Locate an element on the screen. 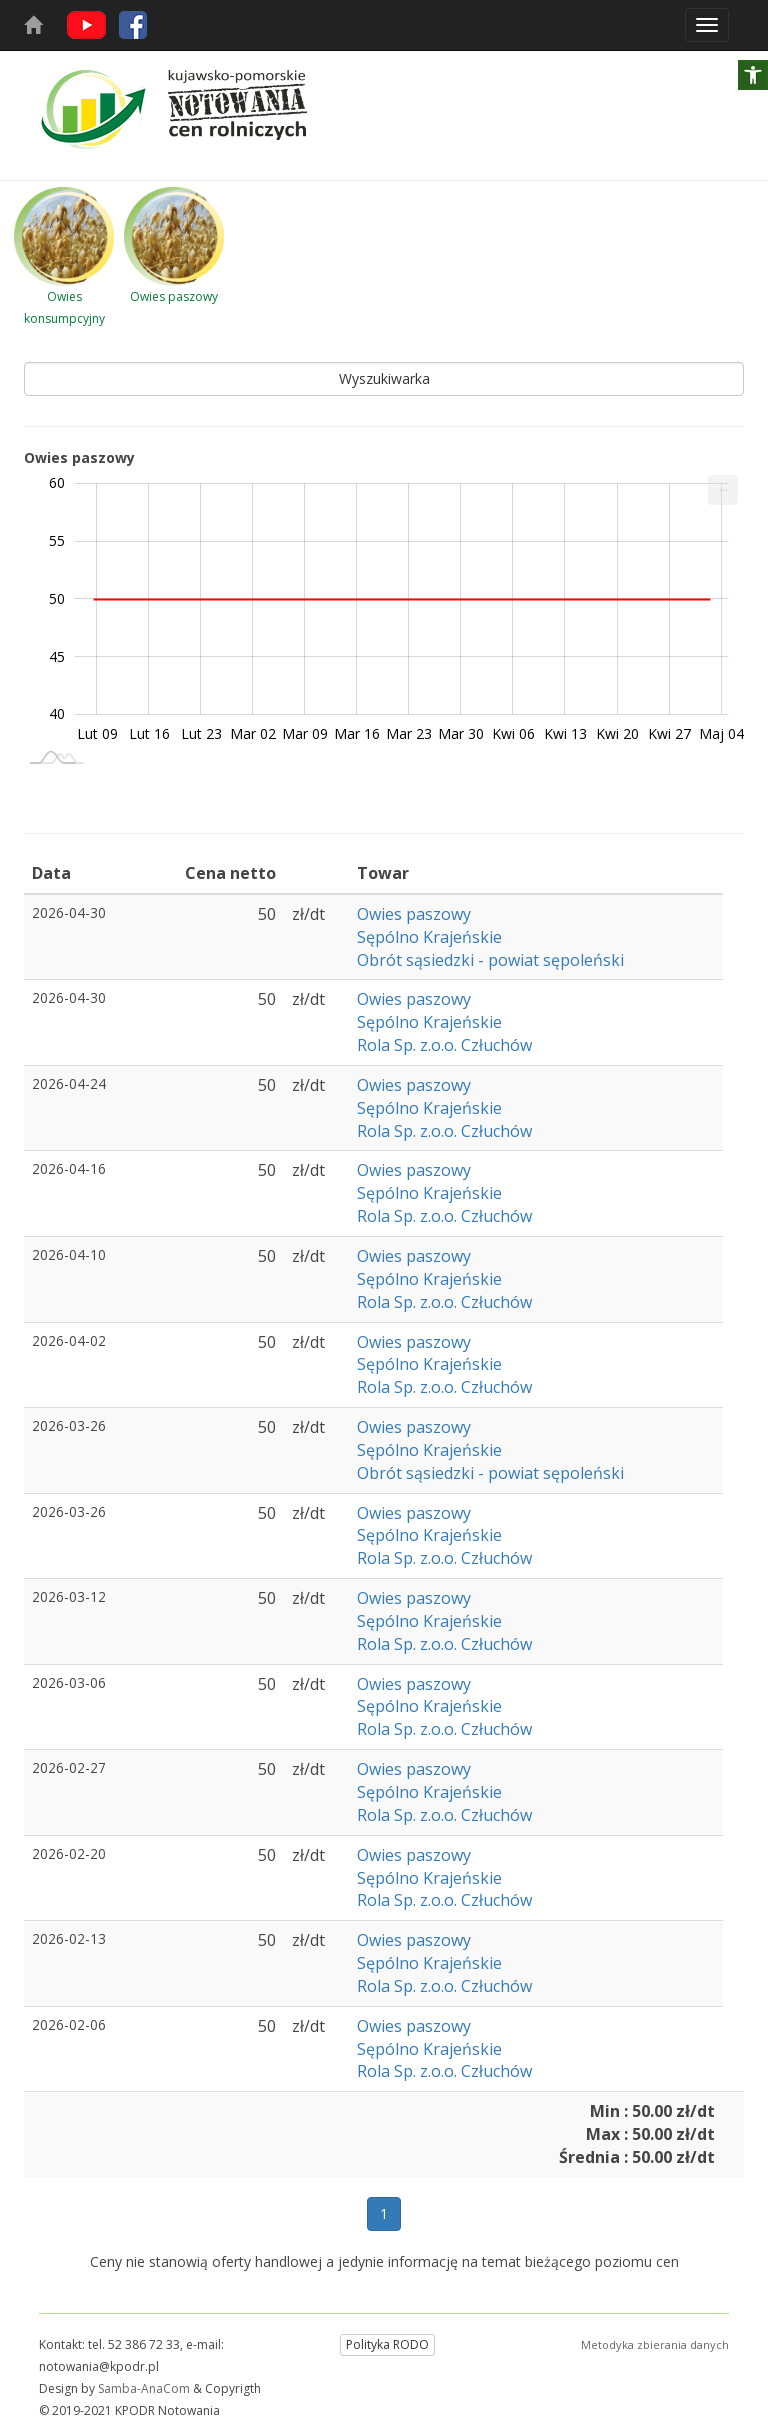 Image resolution: width=768 pixels, height=2432 pixels. Samba-AnaCom is located at coordinates (144, 2388).